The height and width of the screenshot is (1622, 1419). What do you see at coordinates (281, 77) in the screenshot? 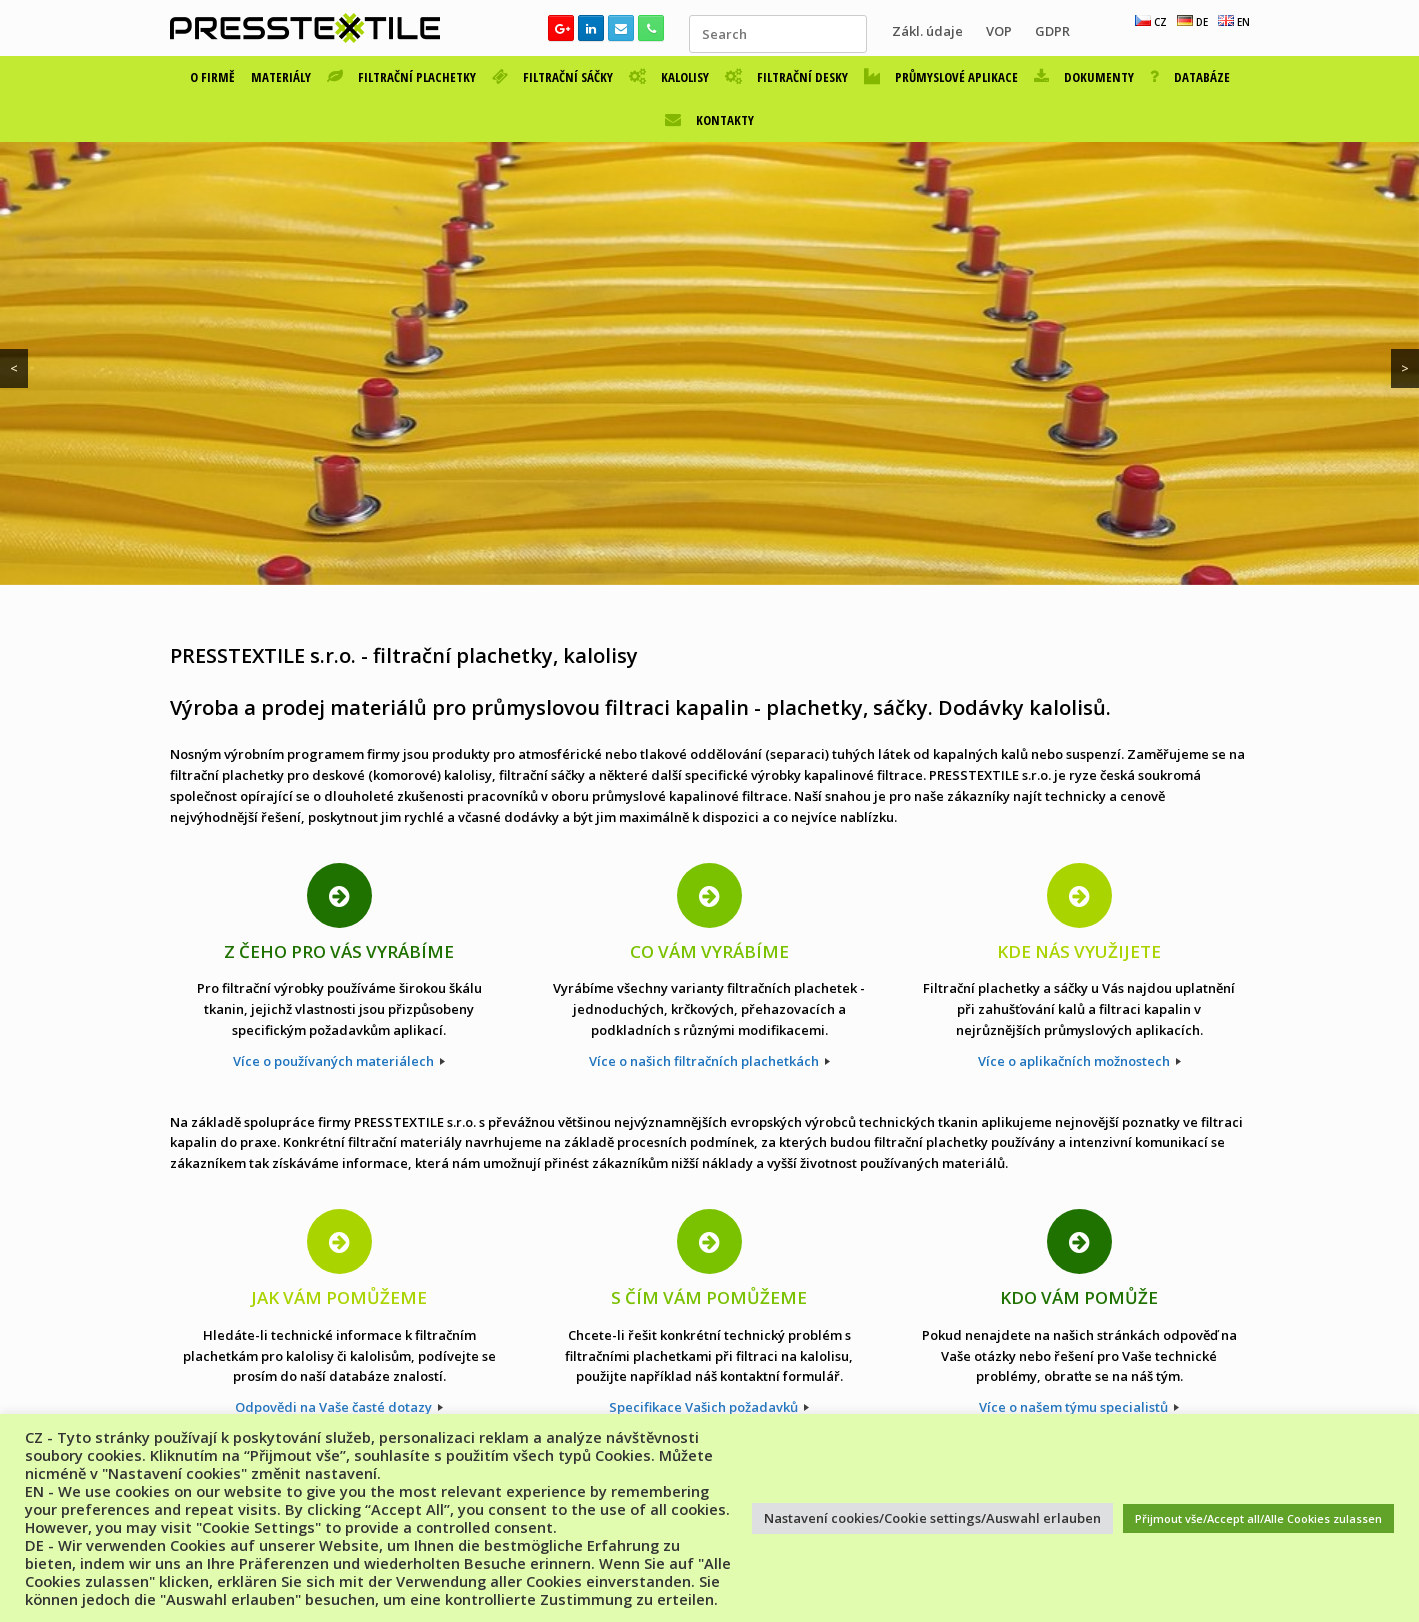
I see `MATERIÁLY` at bounding box center [281, 77].